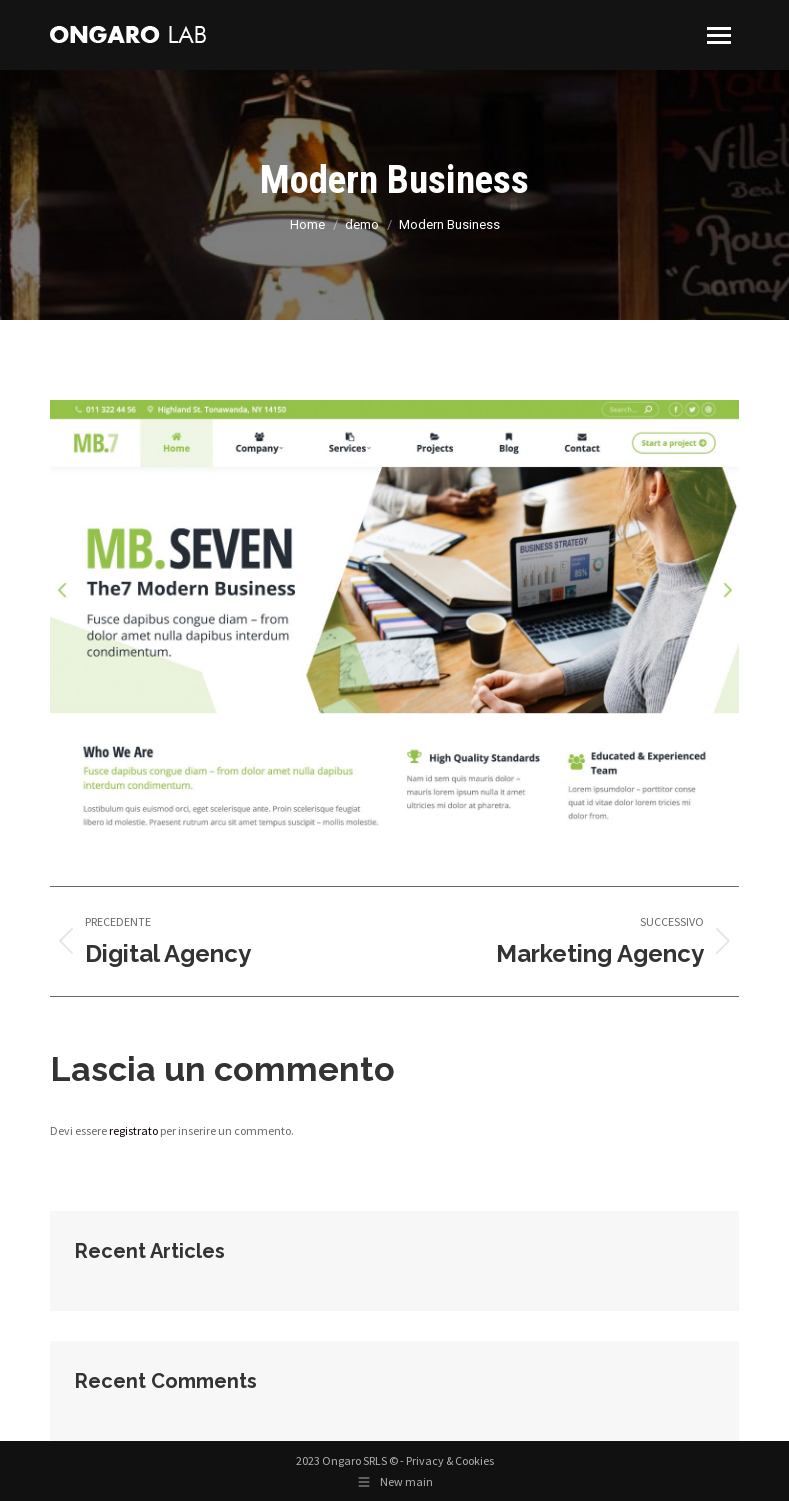 This screenshot has width=789, height=1501. I want to click on registrato, so click(133, 1130).